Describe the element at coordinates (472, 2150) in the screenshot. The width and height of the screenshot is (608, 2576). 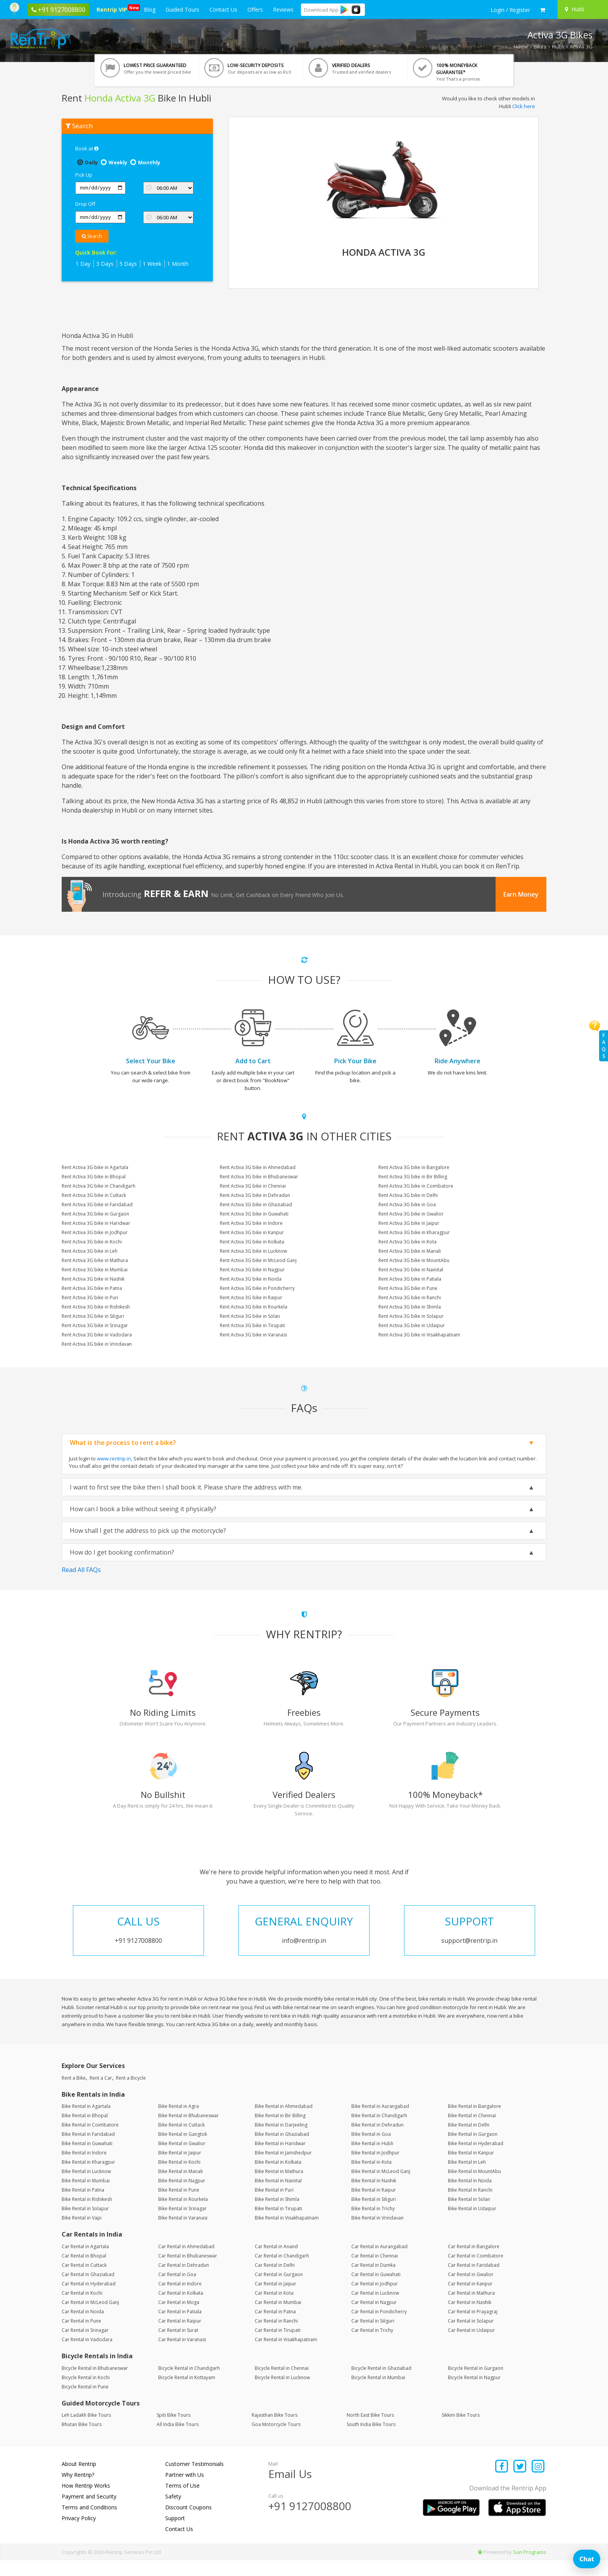
I see `Bike Rental in Gurgaon` at that location.